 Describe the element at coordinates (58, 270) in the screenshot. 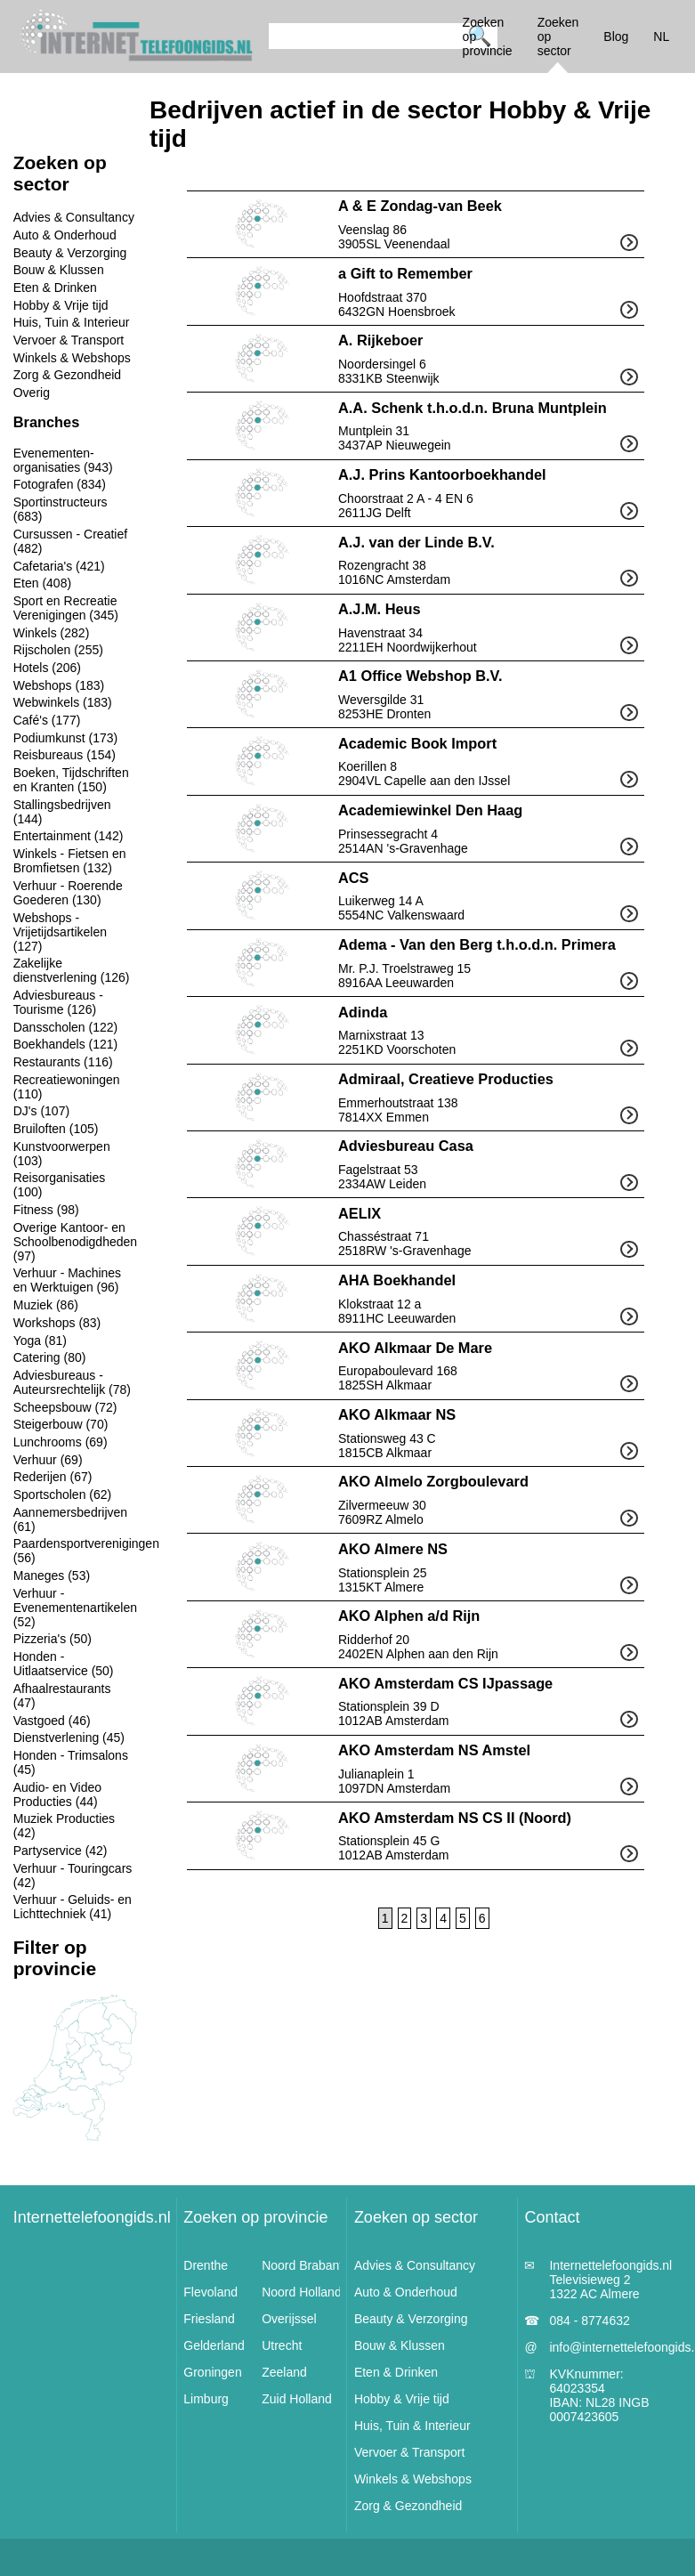

I see `Bouw & Klussen` at that location.